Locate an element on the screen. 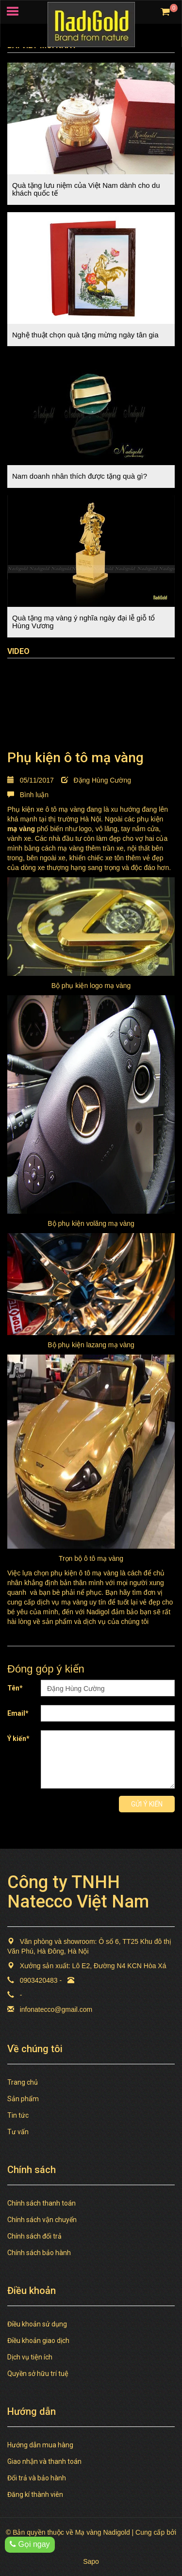  Đăng kí thành viên is located at coordinates (35, 2494).